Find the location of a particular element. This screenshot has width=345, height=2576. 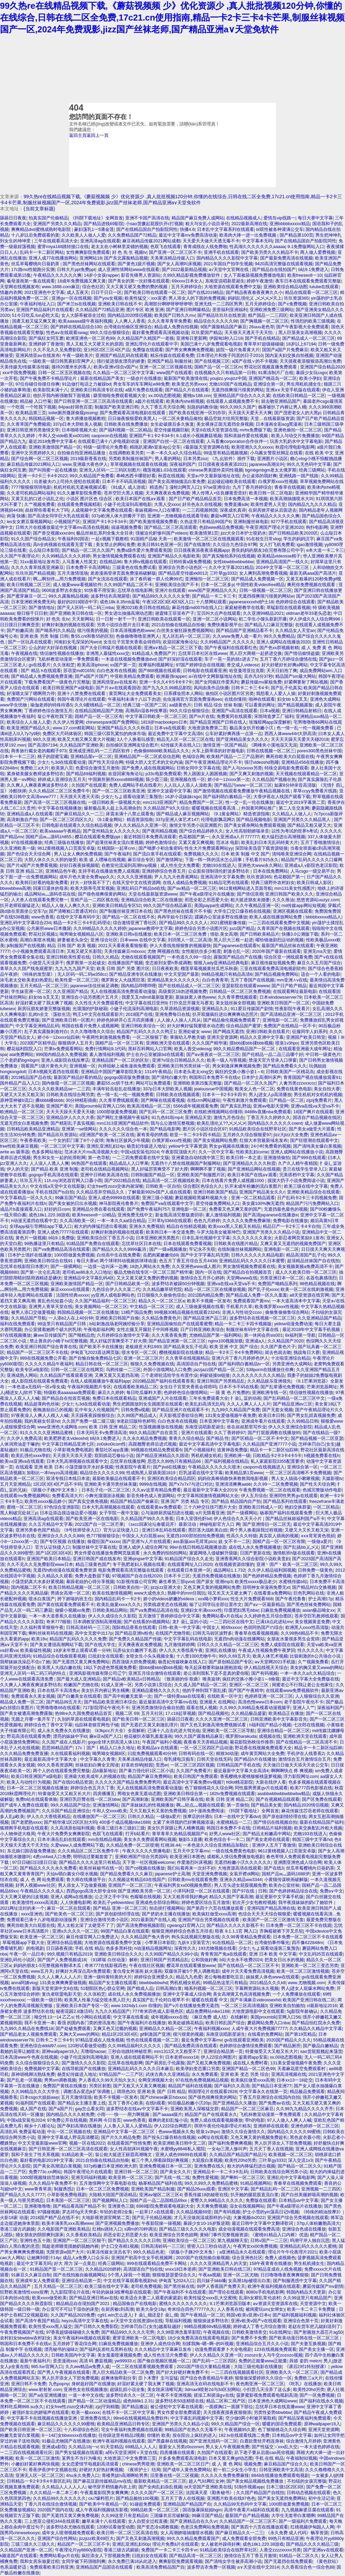

国产制服丝袜亚洲日本在线 is located at coordinates (125, 911).